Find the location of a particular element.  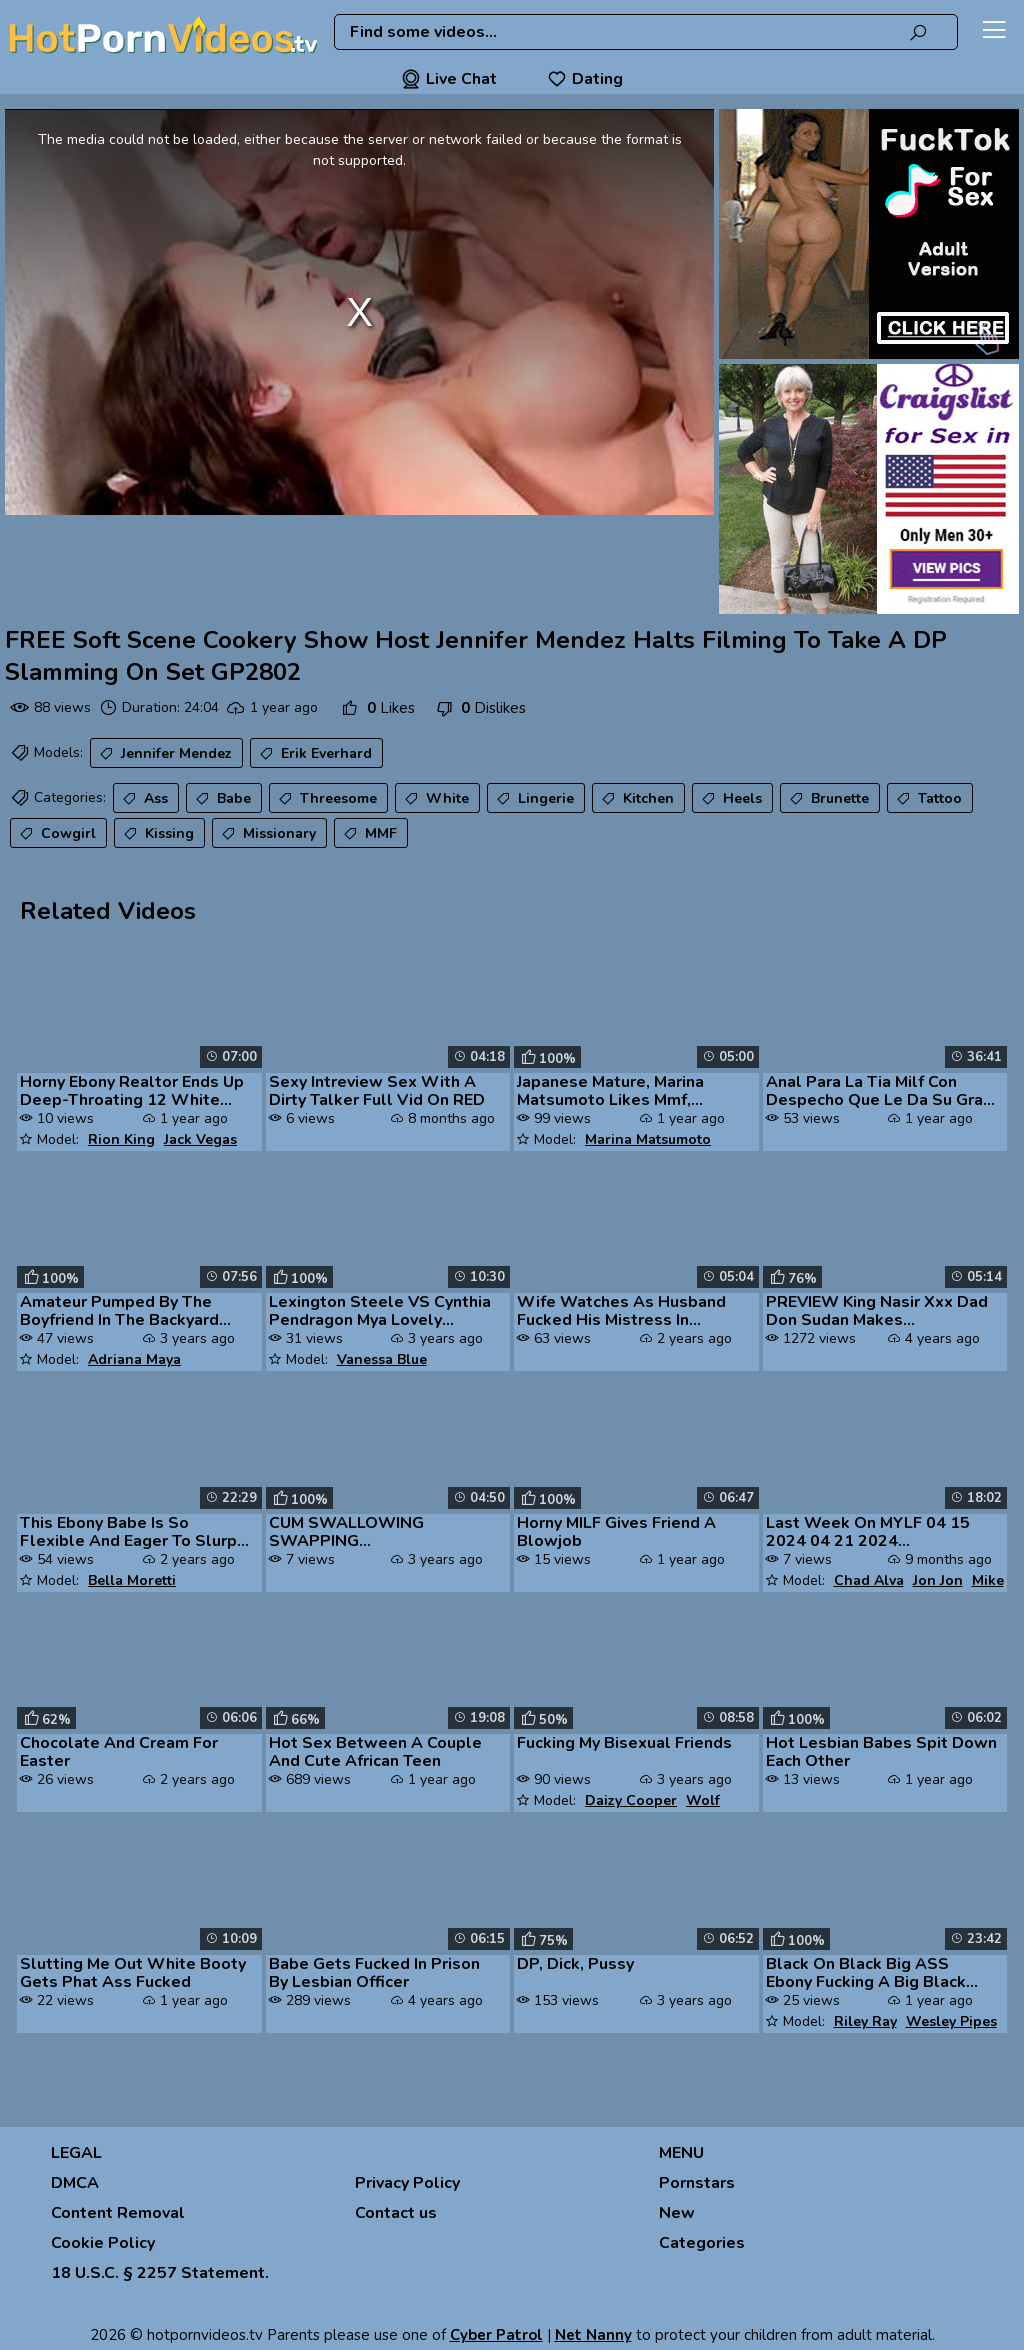

Wesley Pipes is located at coordinates (951, 2021).